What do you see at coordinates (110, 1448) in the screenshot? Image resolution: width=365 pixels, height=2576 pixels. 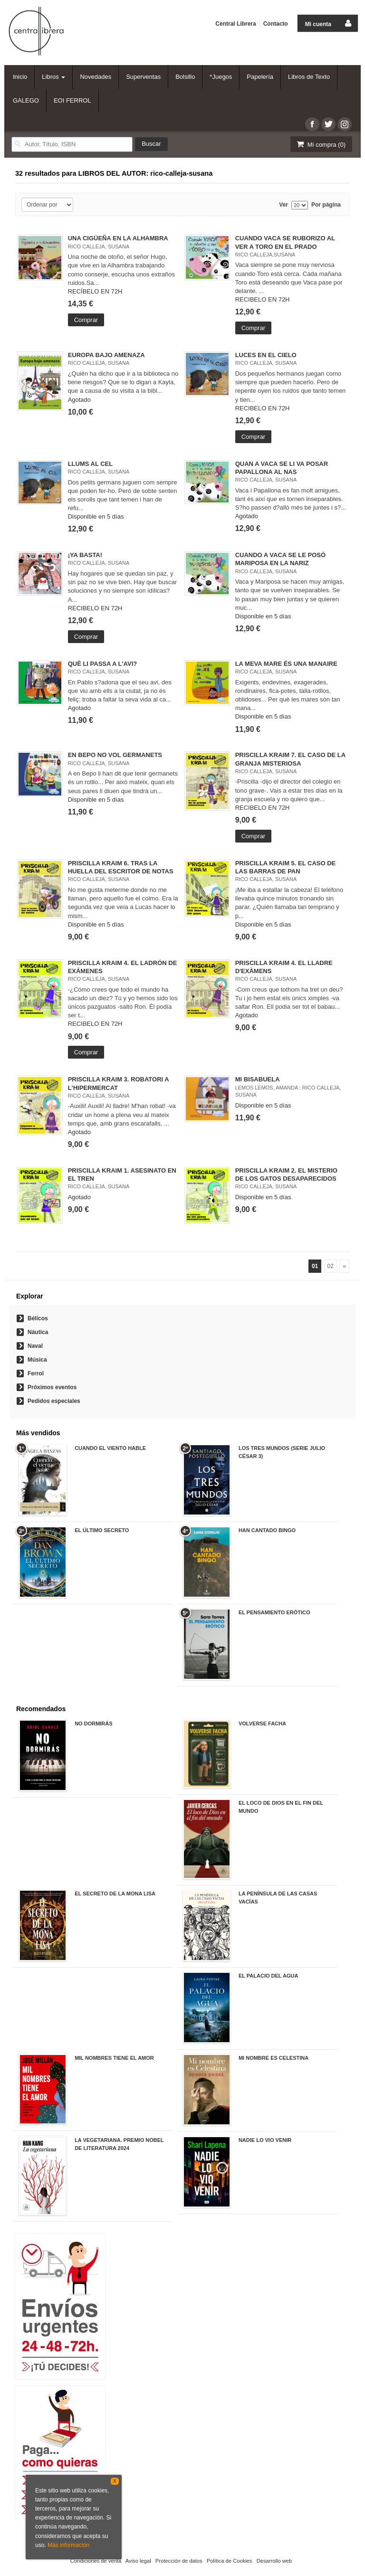 I see `CUANDO EL VIENTO HABLE` at bounding box center [110, 1448].